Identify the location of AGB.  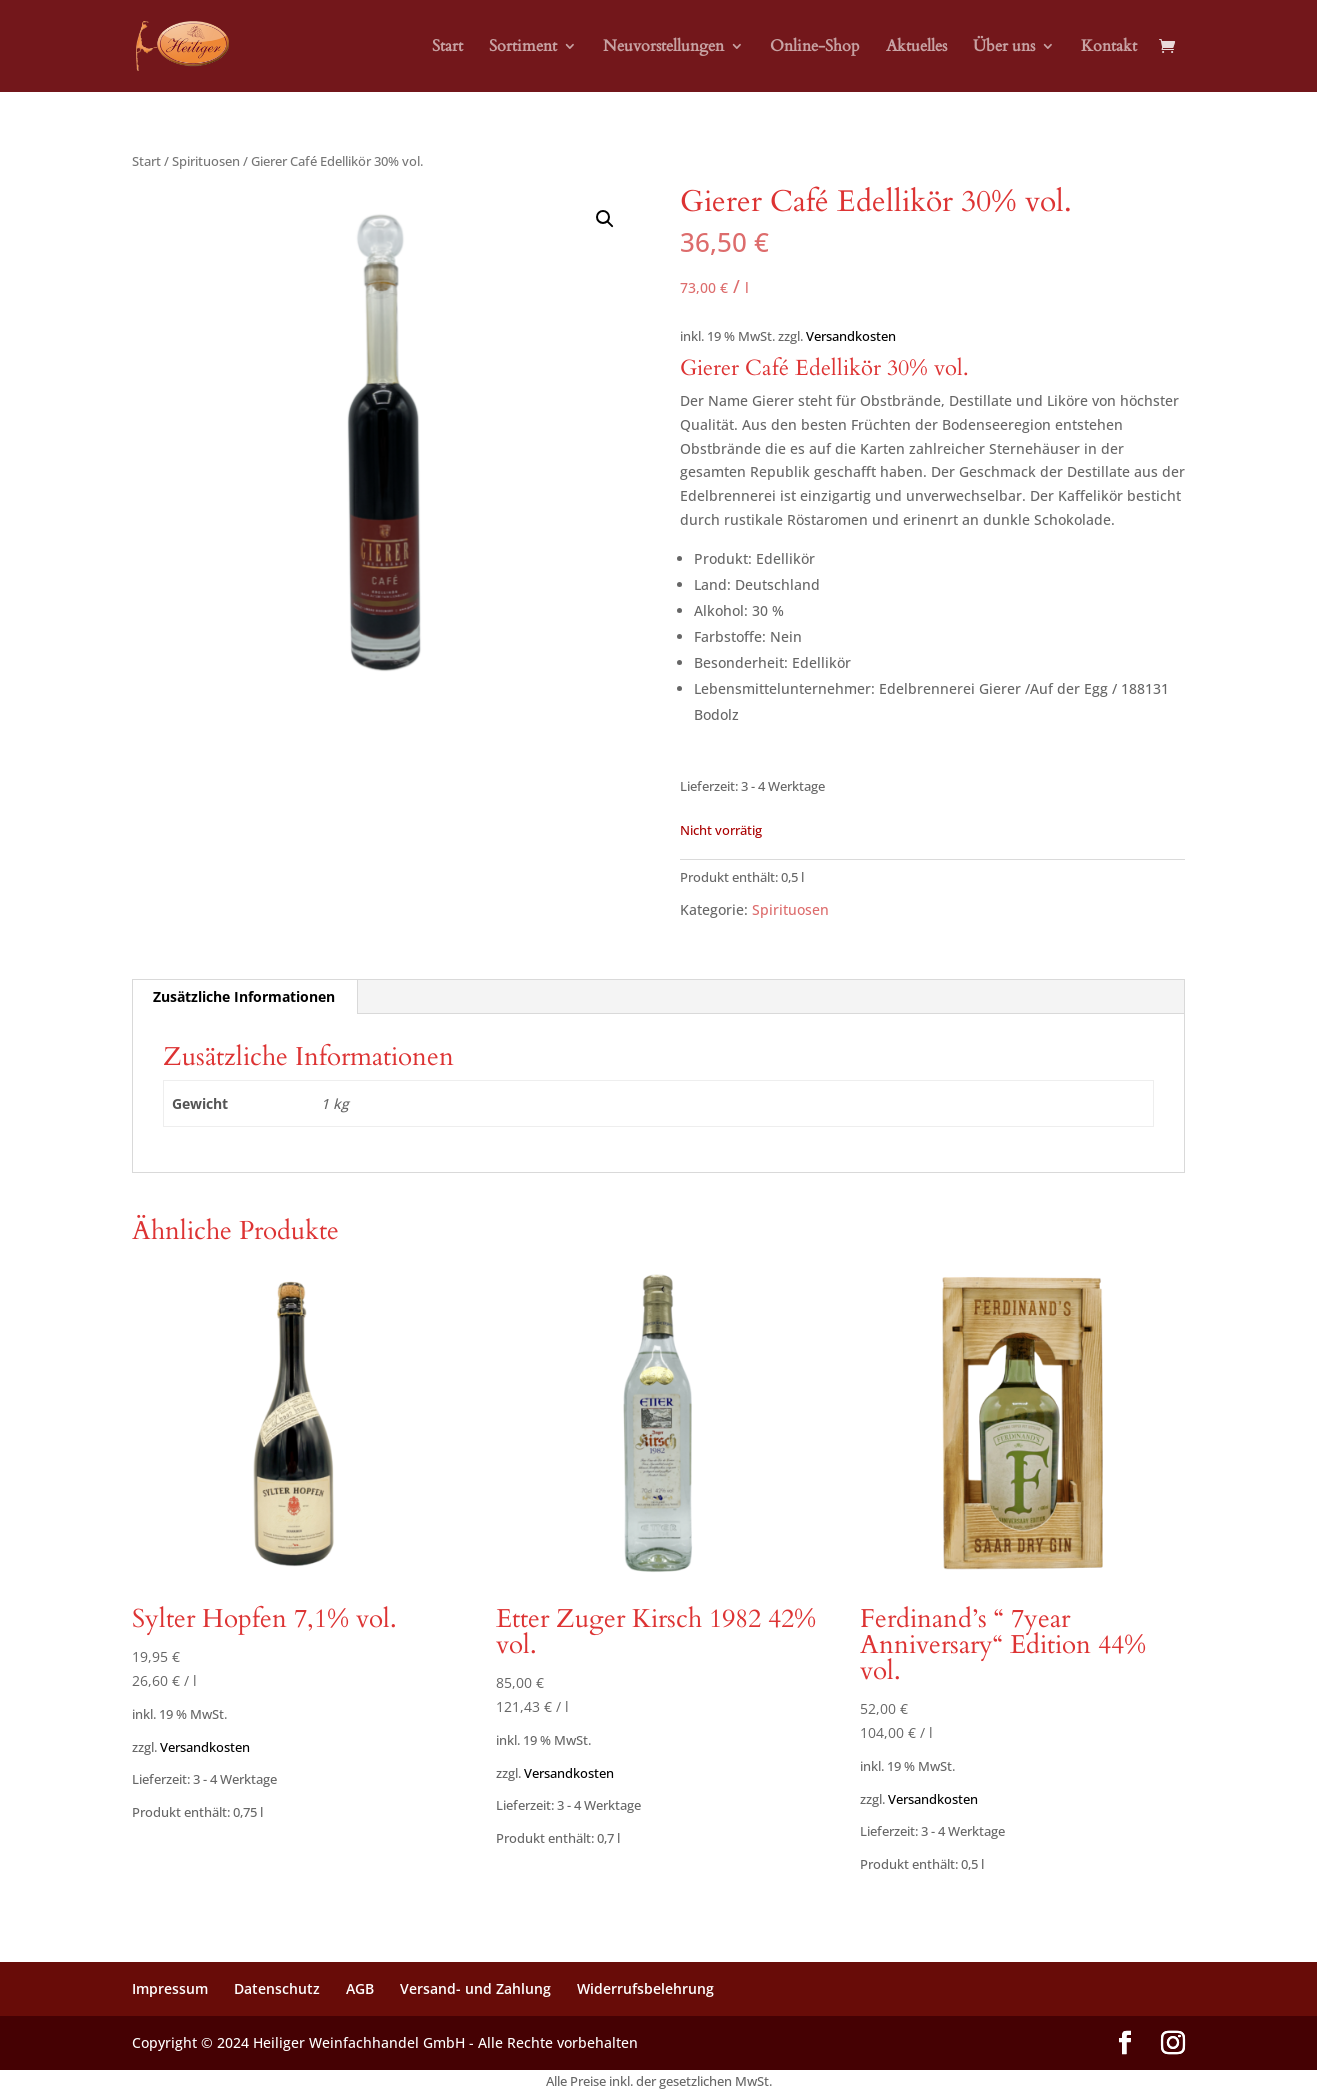
(360, 1988).